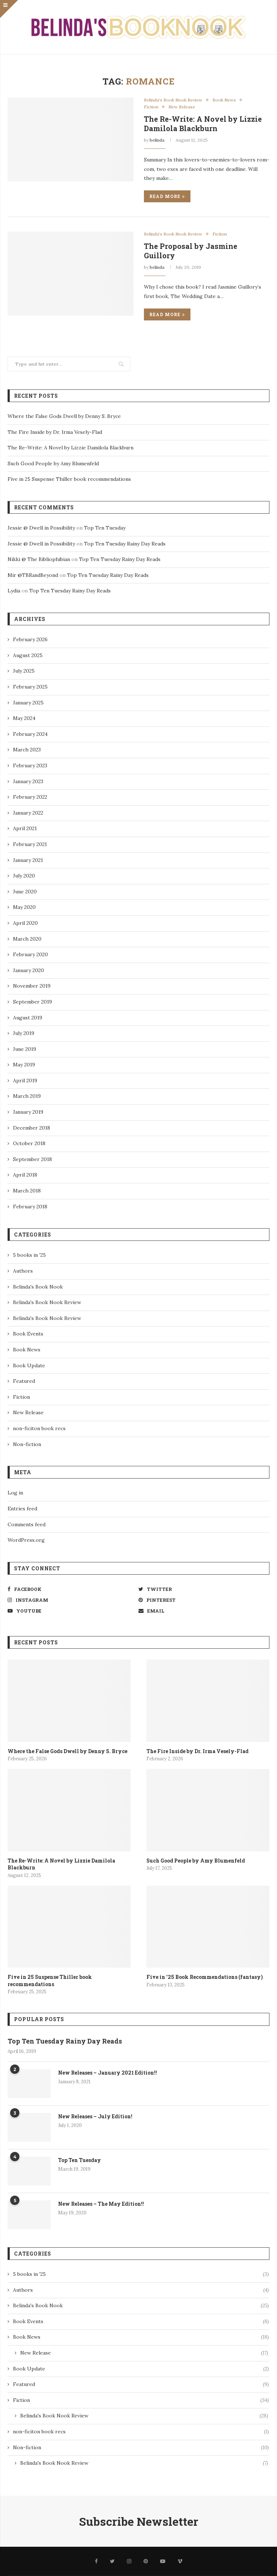 The height and width of the screenshot is (2576, 277). Describe the element at coordinates (27, 1190) in the screenshot. I see `March 2018` at that location.